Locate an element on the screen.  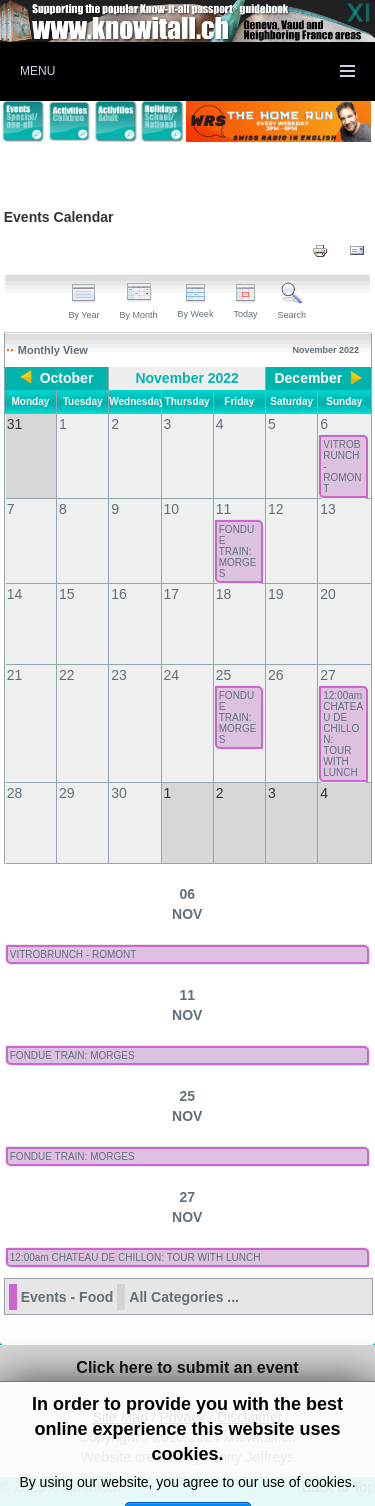
30 is located at coordinates (119, 793).